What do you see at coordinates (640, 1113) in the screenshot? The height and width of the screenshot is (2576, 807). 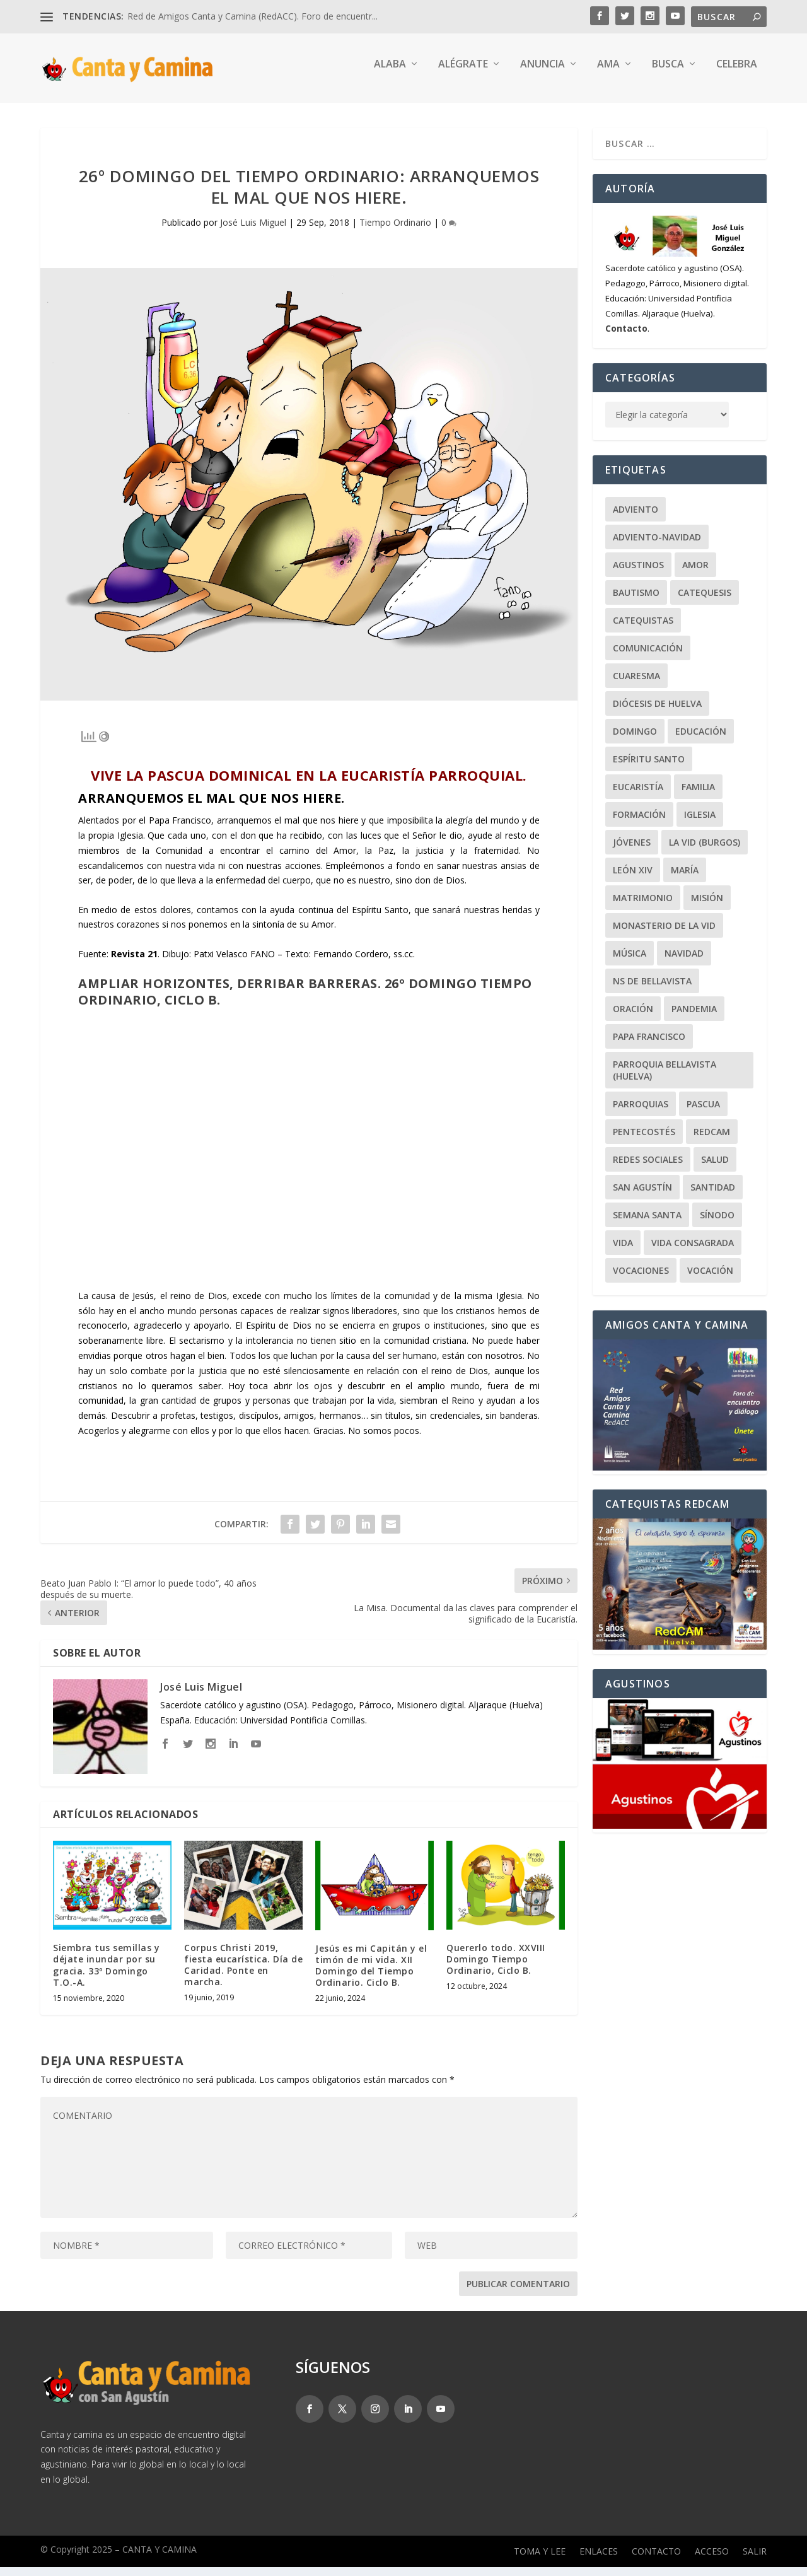 I see `Parroquias [Parroquias (32 elementos)]` at bounding box center [640, 1113].